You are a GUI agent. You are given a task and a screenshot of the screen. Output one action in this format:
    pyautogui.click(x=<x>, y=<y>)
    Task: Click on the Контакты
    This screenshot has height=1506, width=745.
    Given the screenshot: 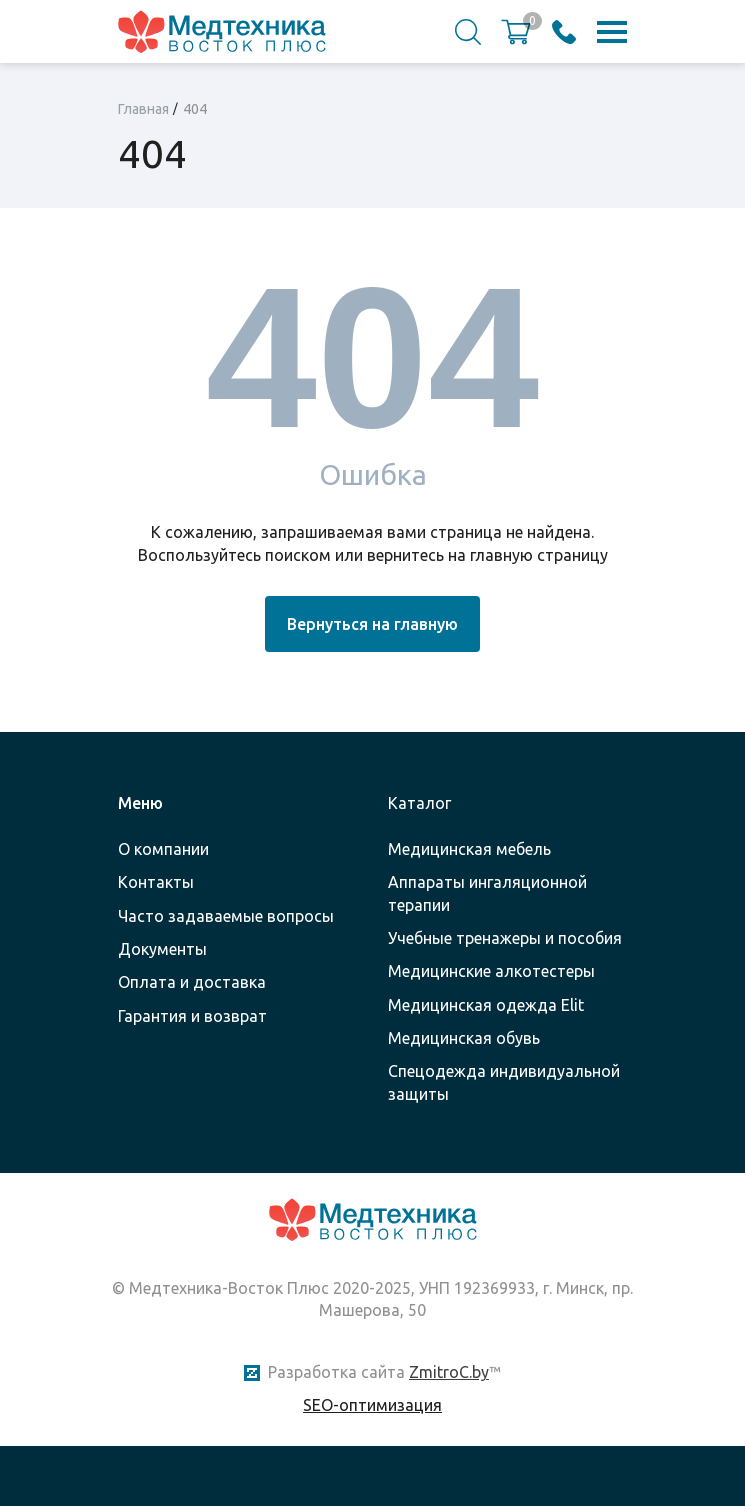 What is the action you would take?
    pyautogui.click(x=156, y=882)
    